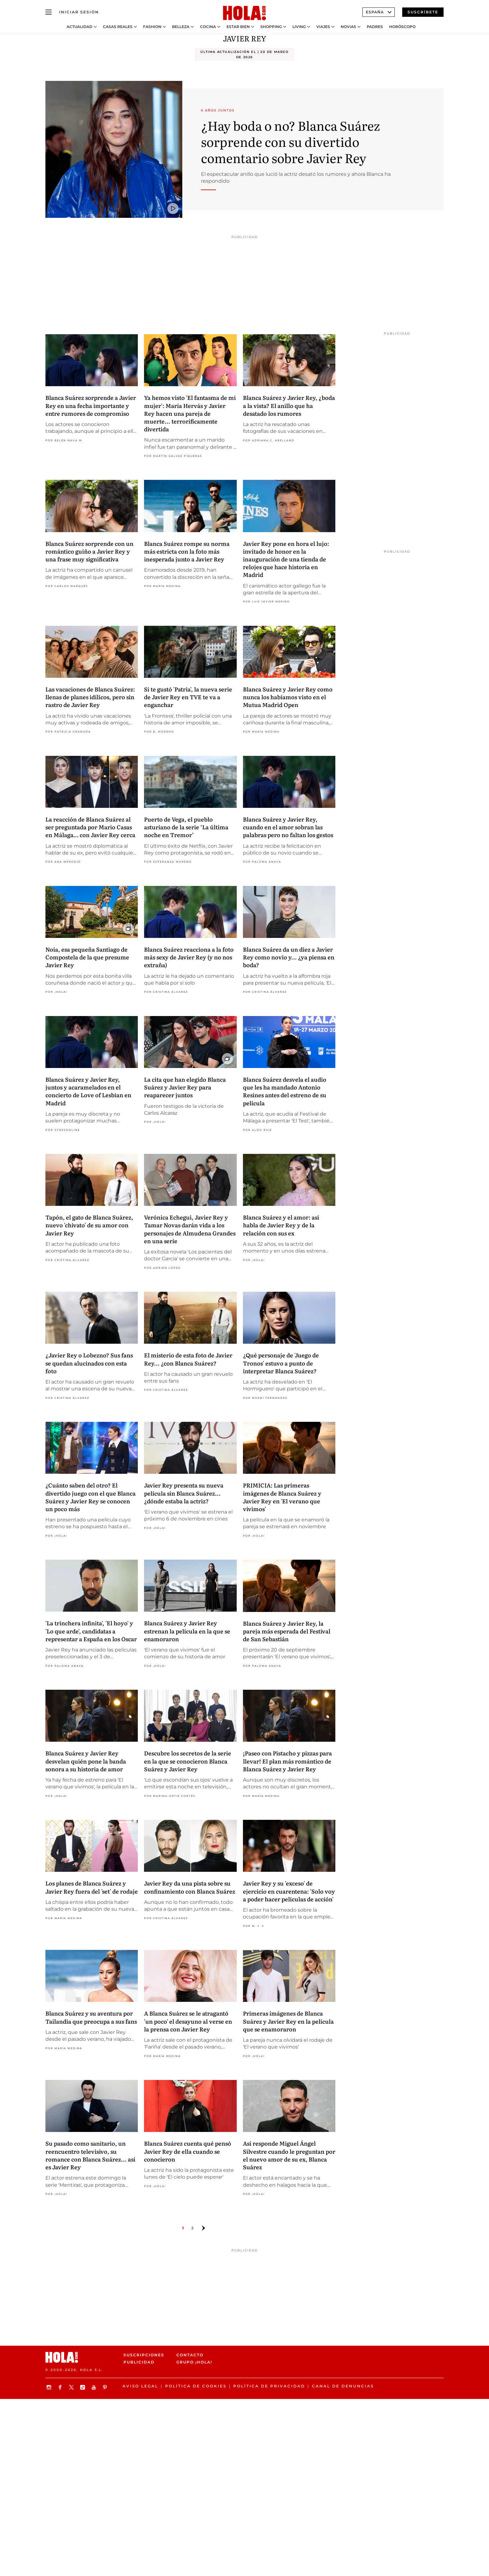  I want to click on ¡Paseo con Pistacho y pizzas para llevar! El plan más romántico de Blanca Suárez y Javier Rey, so click(287, 1761).